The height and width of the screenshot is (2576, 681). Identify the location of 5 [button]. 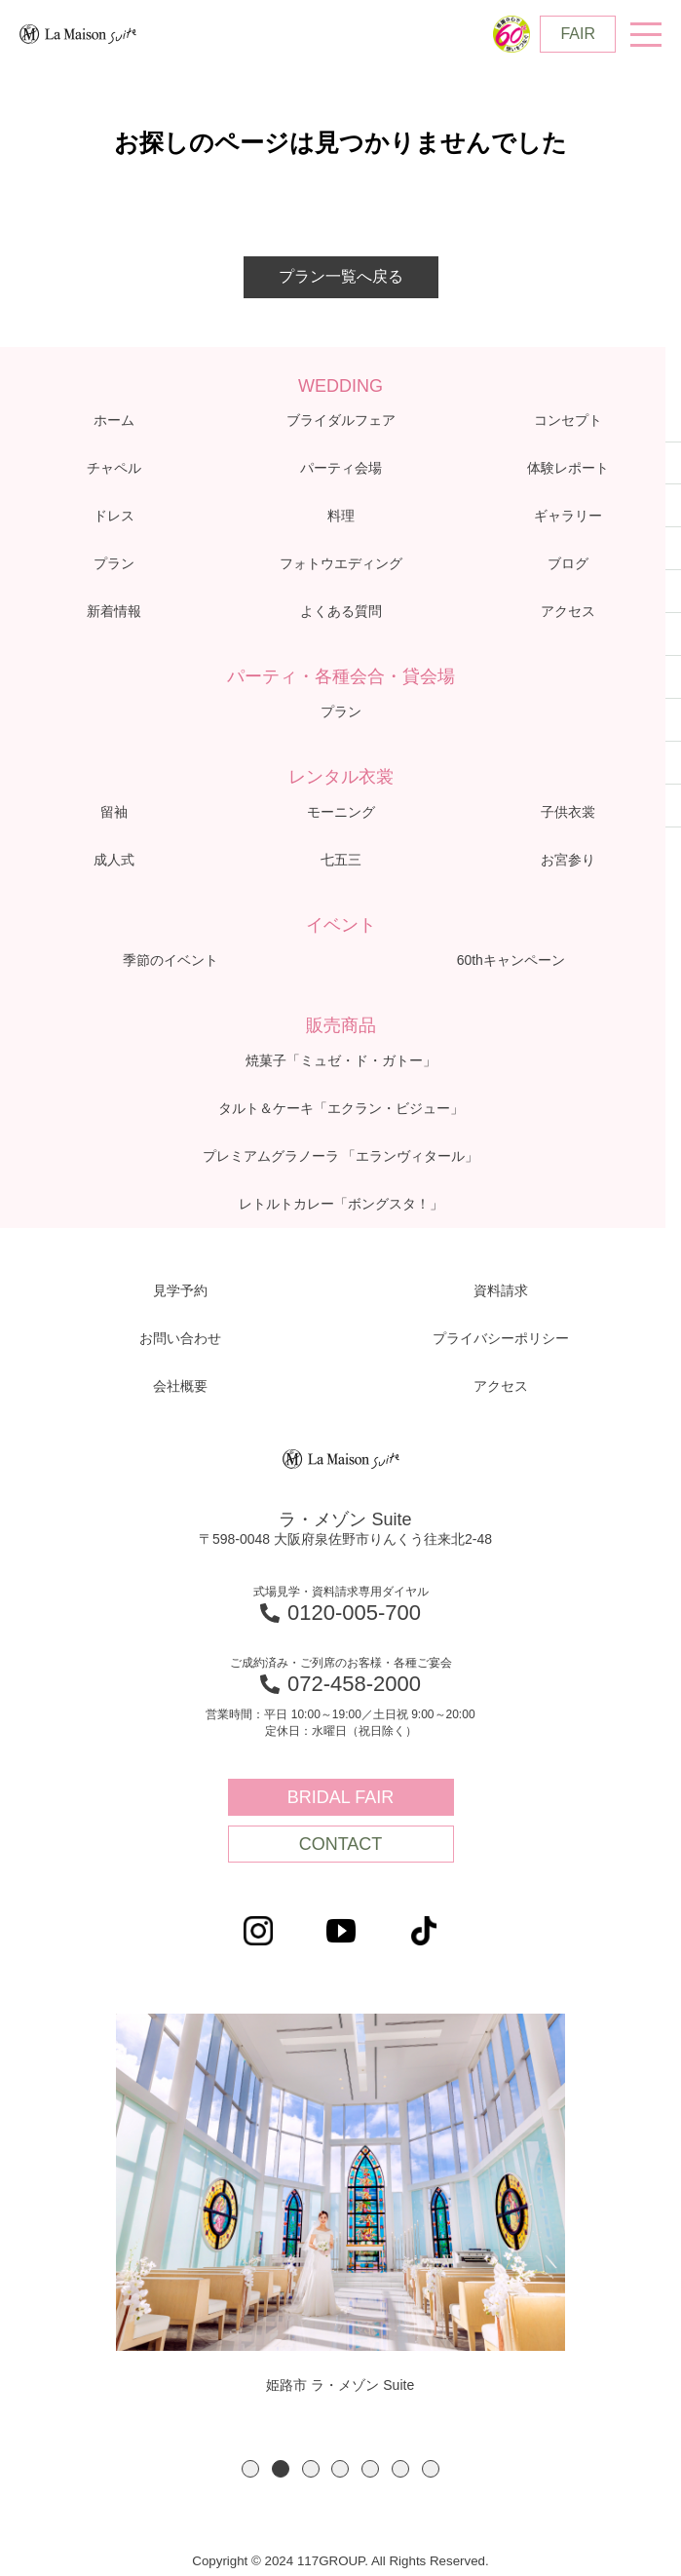
(370, 2469).